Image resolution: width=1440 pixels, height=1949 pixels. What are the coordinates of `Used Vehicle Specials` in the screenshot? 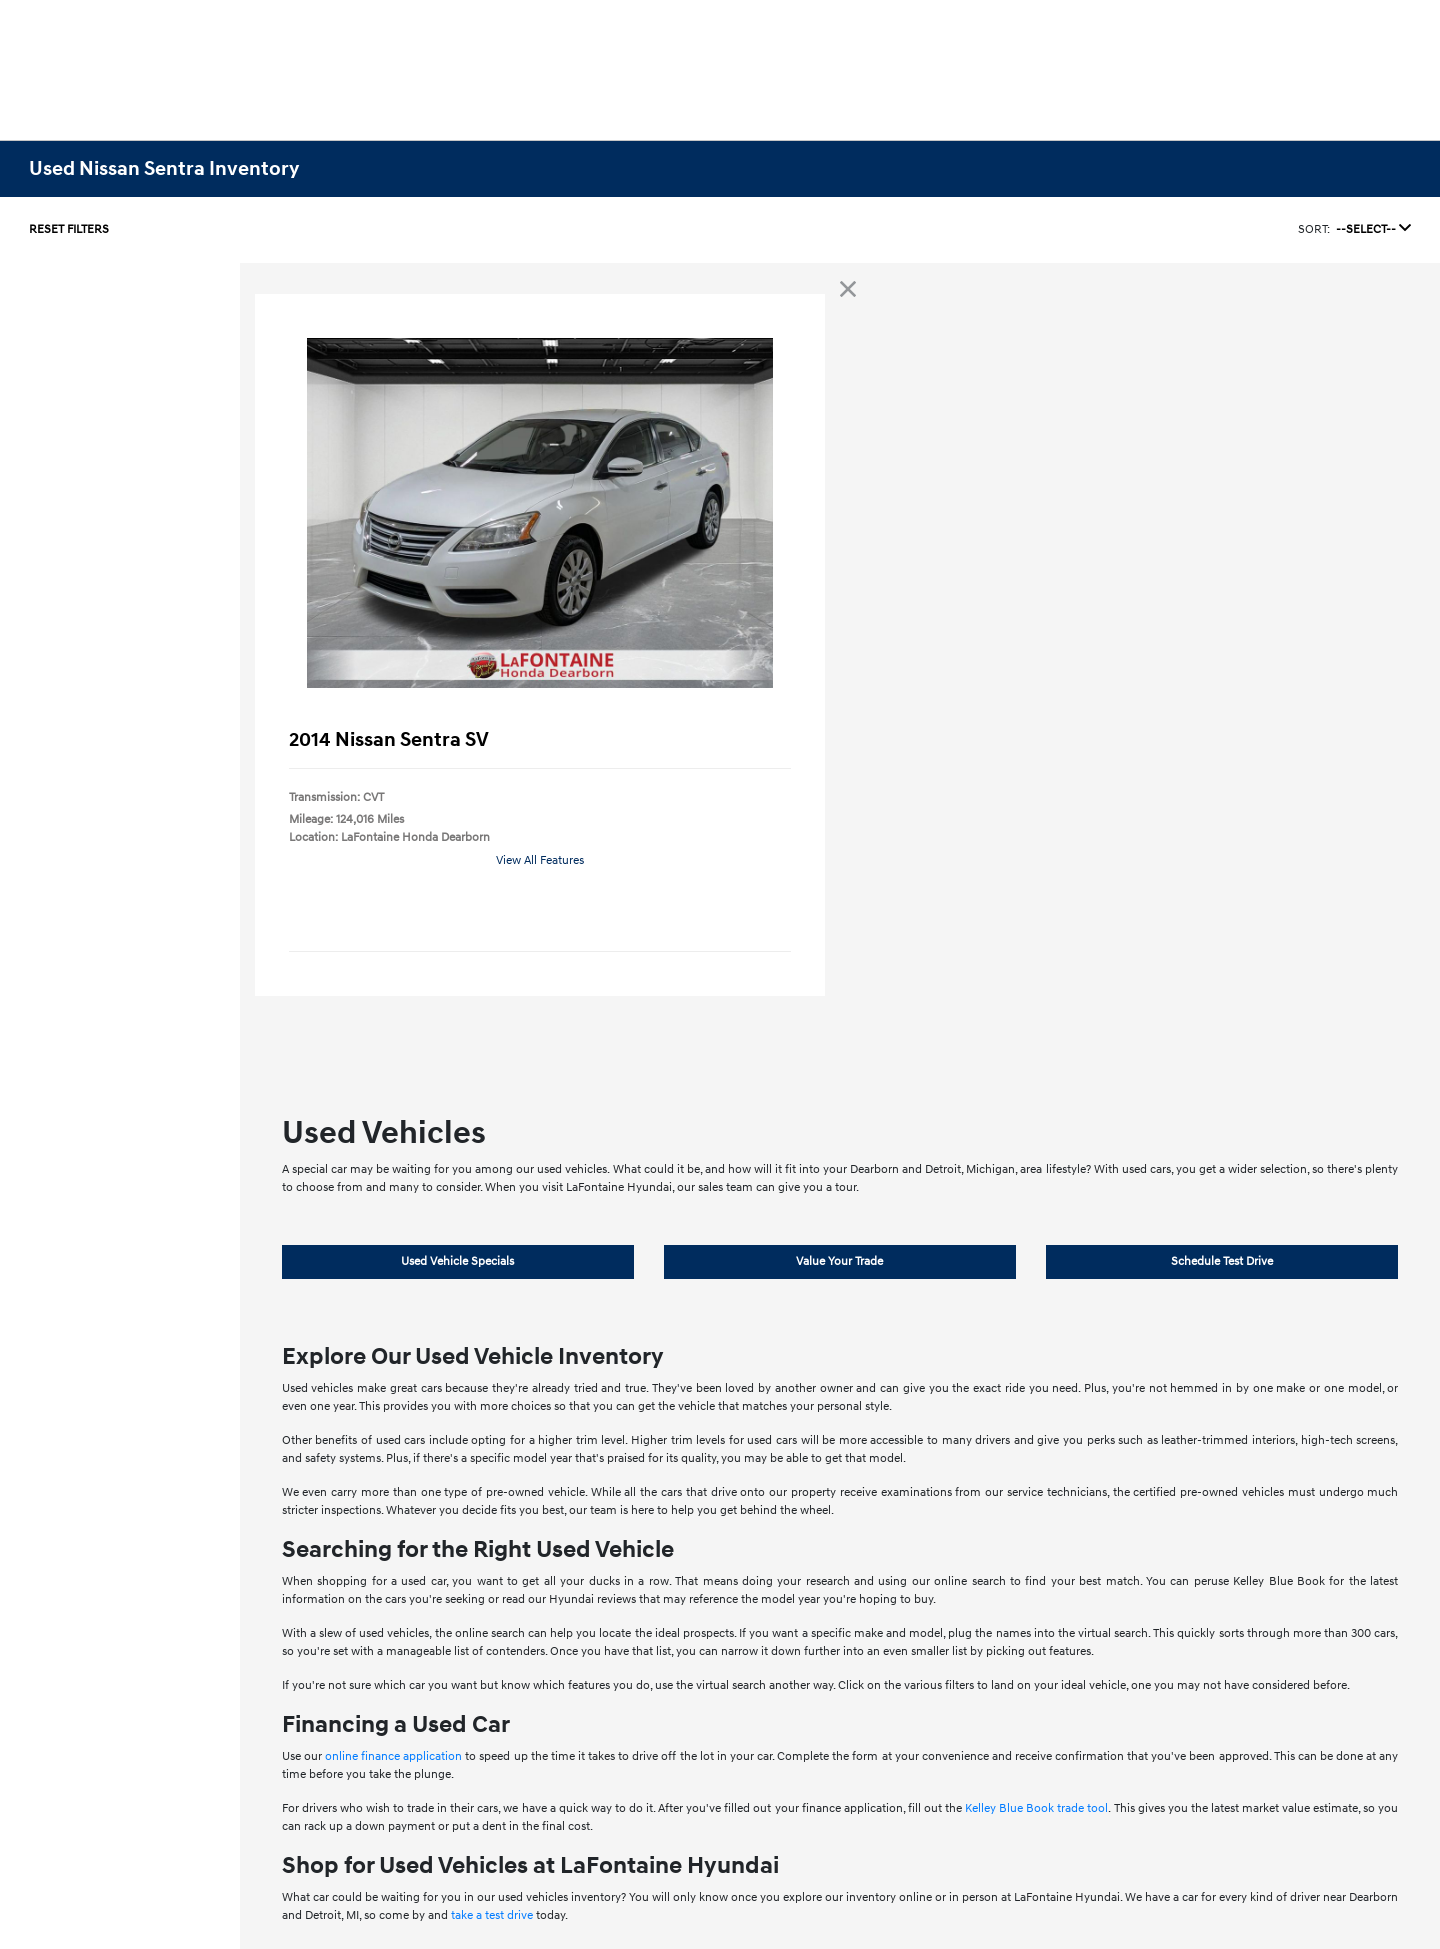 It's located at (457, 1261).